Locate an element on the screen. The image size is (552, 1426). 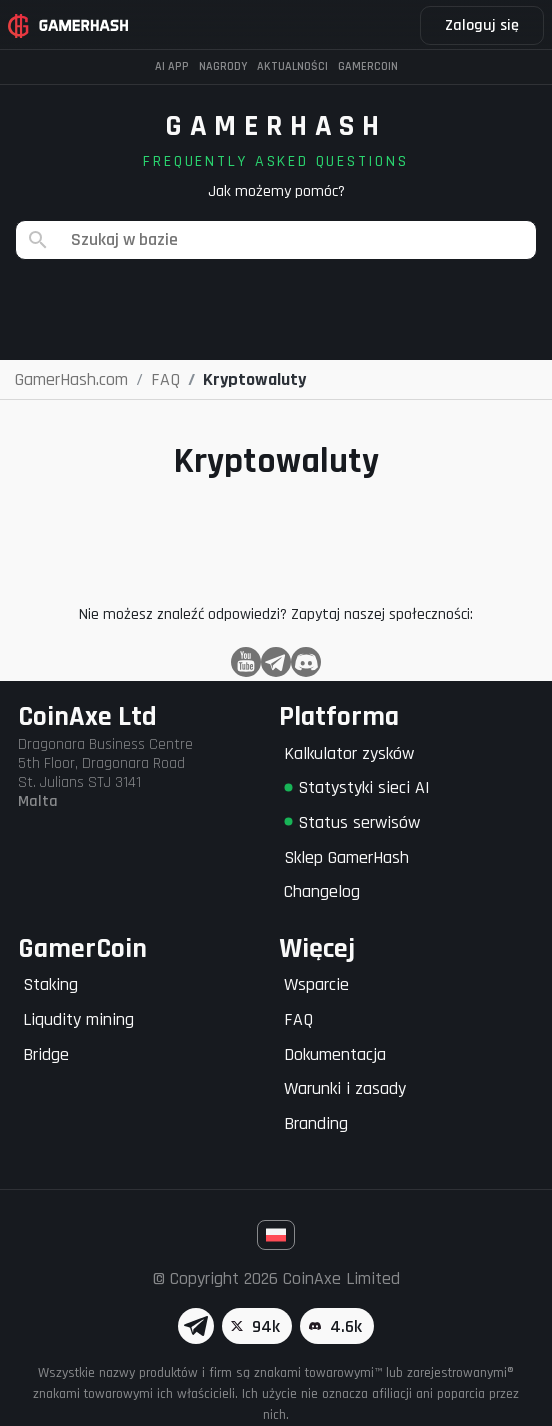
AI APP is located at coordinates (172, 66).